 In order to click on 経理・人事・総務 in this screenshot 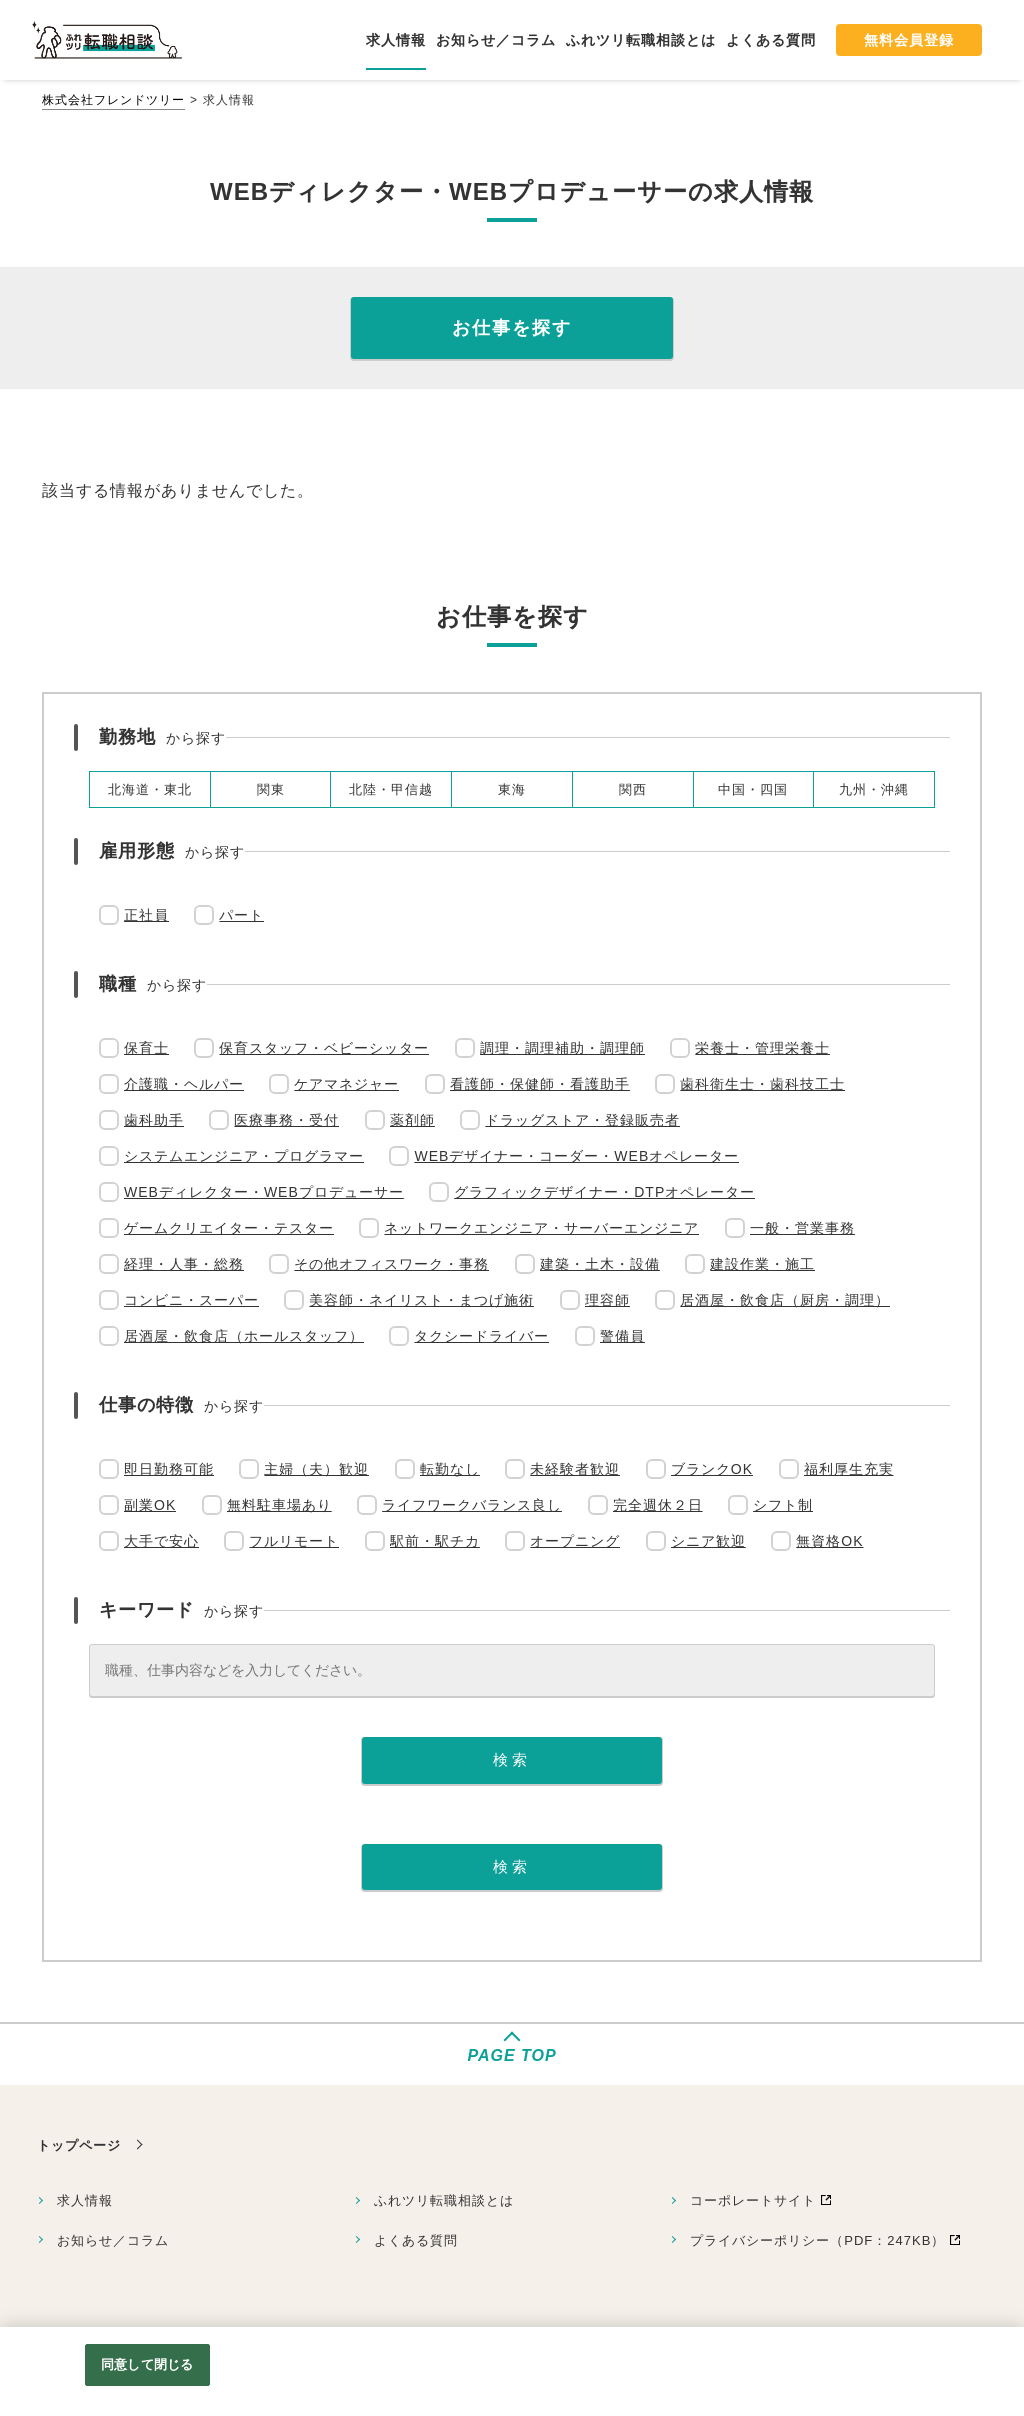, I will do `click(184, 1264)`.